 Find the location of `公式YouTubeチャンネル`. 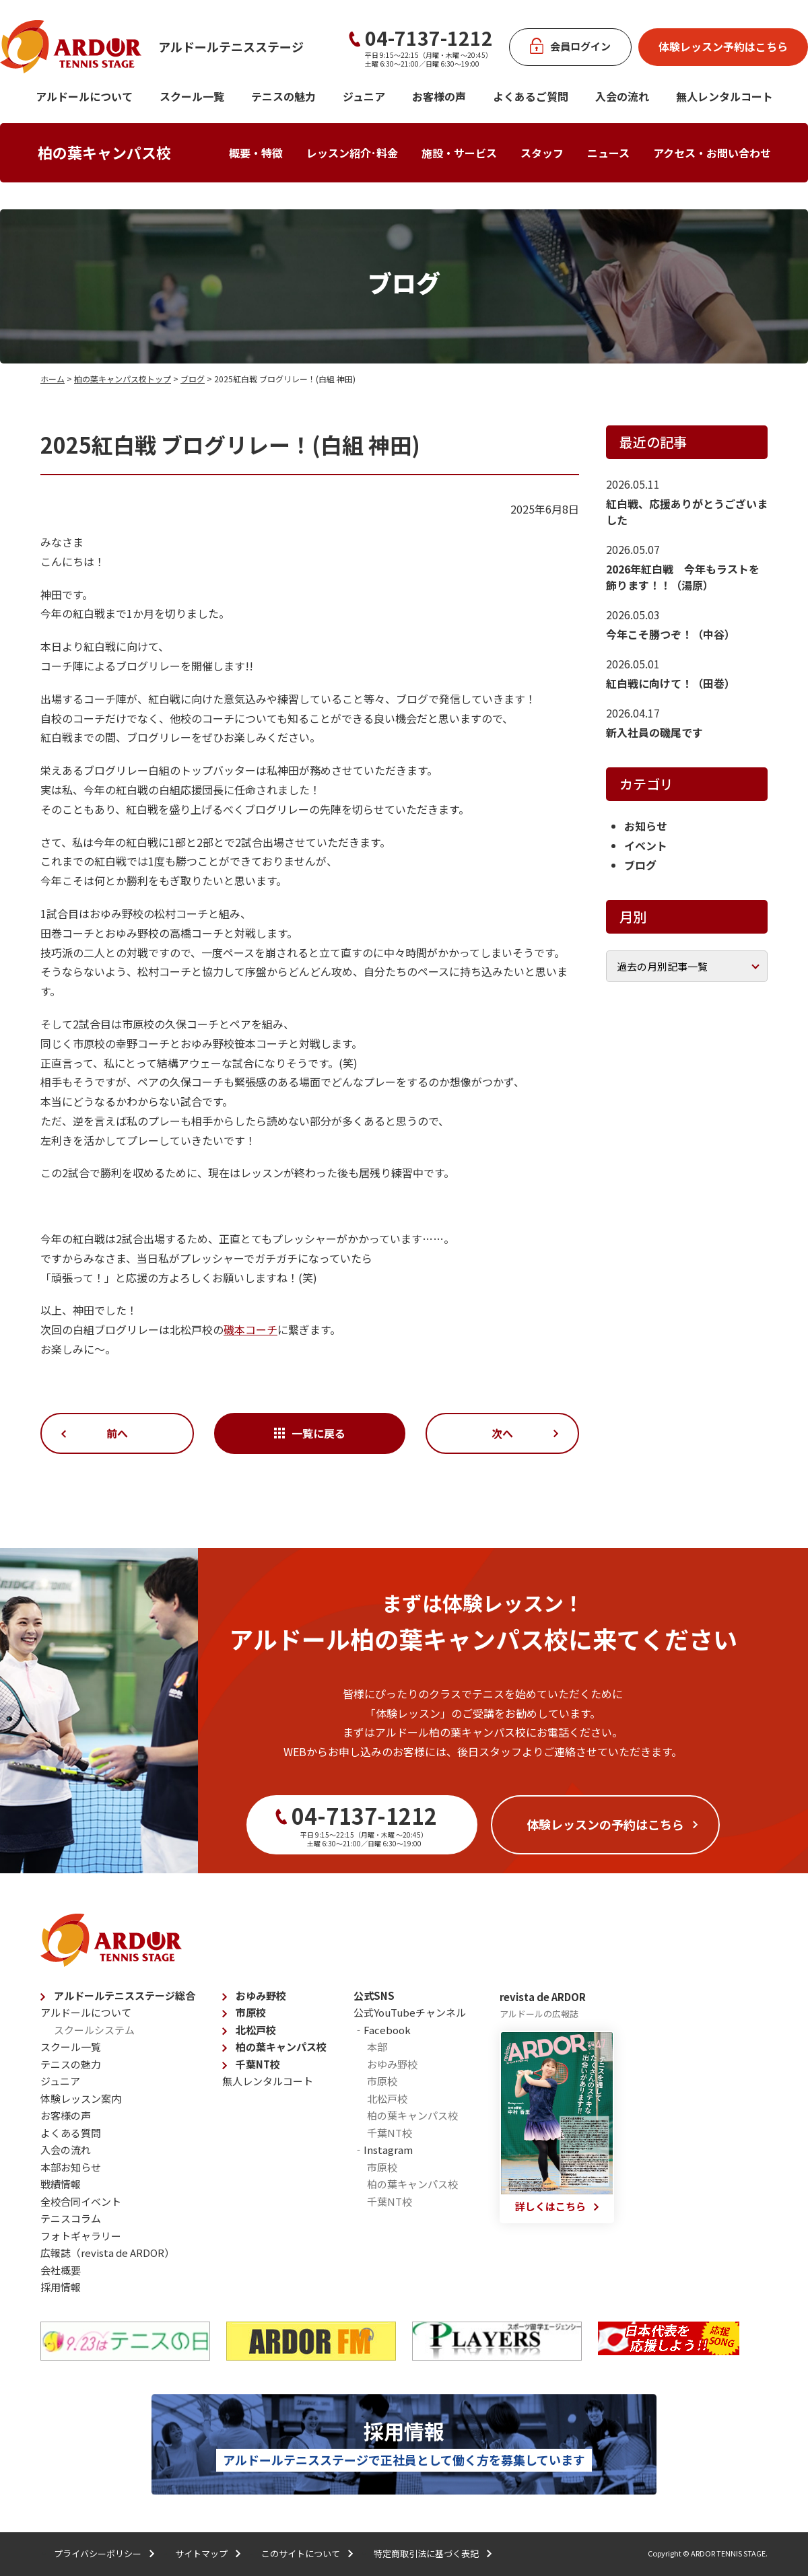

公式YouTubeチャンネル is located at coordinates (410, 2012).